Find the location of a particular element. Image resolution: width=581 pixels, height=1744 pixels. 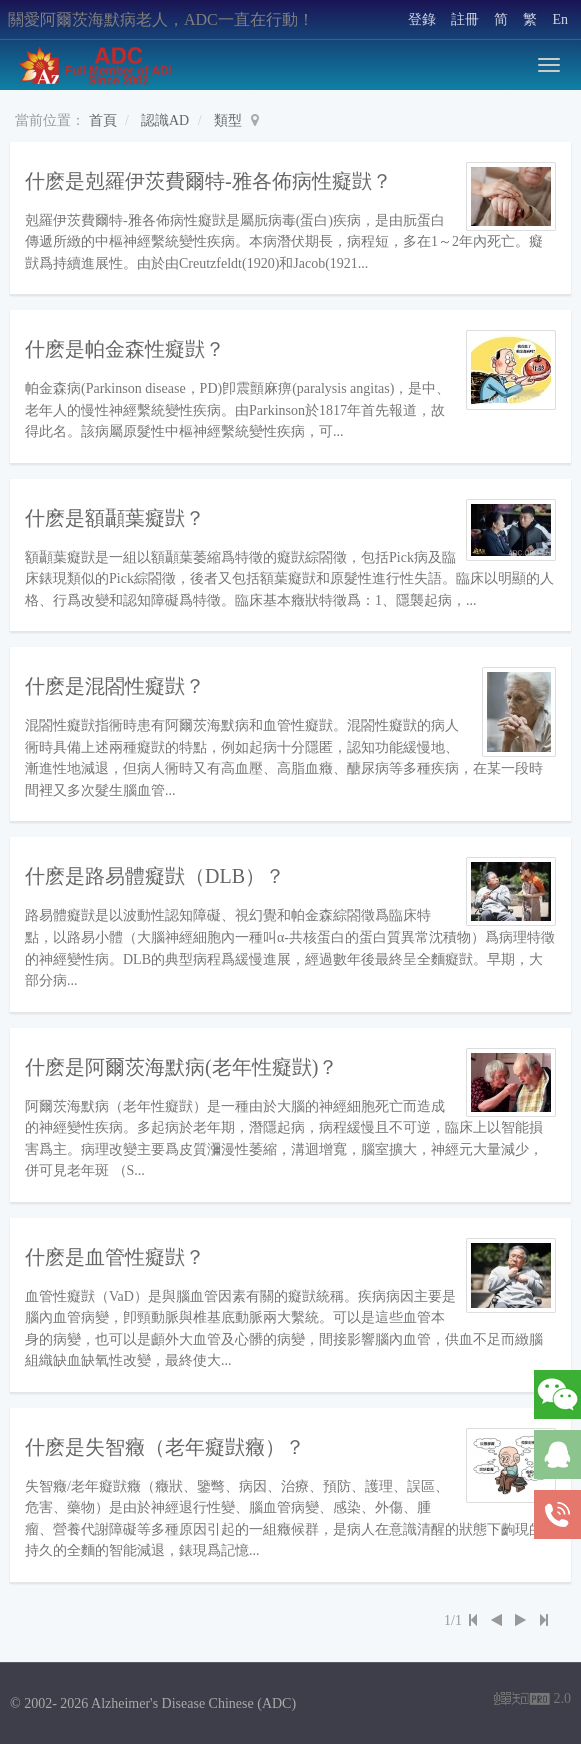

什麽是混閤性癡獃？ is located at coordinates (115, 686).